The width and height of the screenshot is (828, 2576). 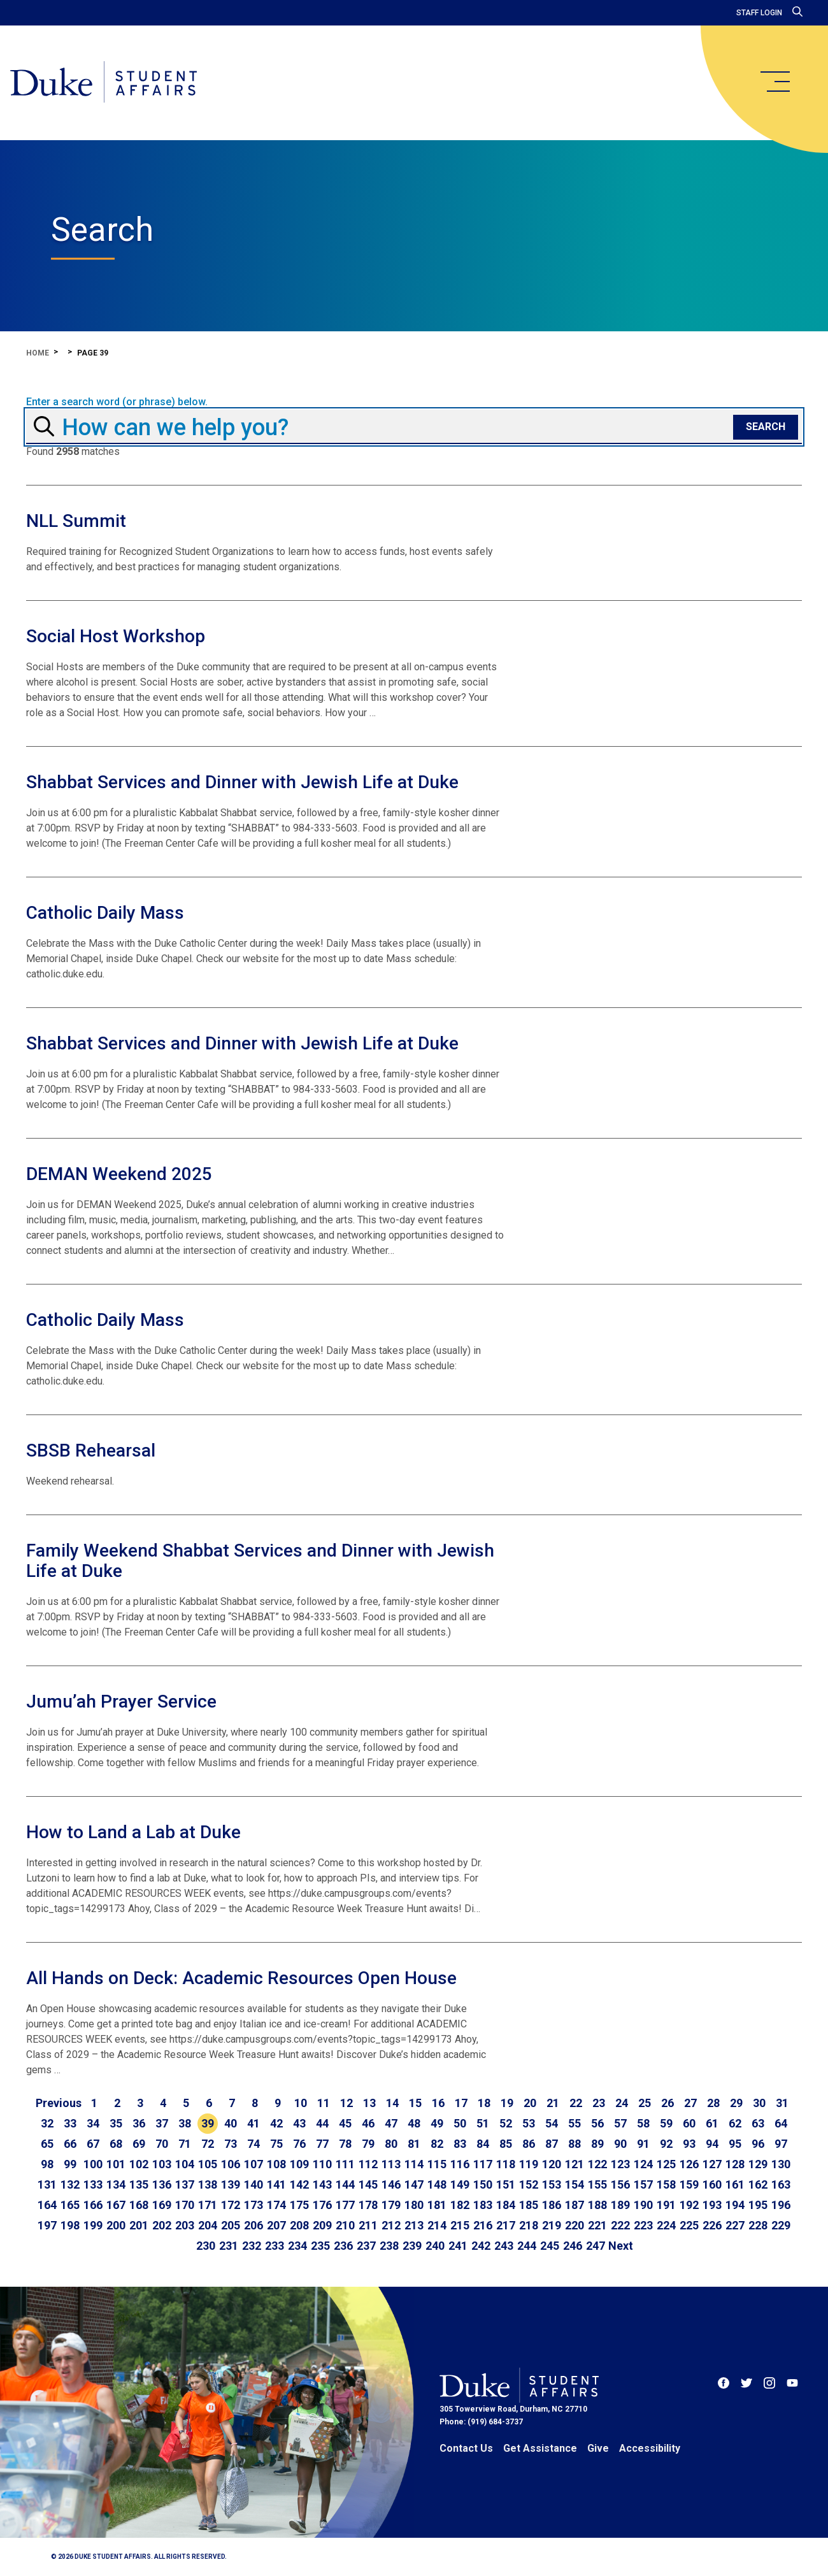 What do you see at coordinates (689, 2225) in the screenshot?
I see `225` at bounding box center [689, 2225].